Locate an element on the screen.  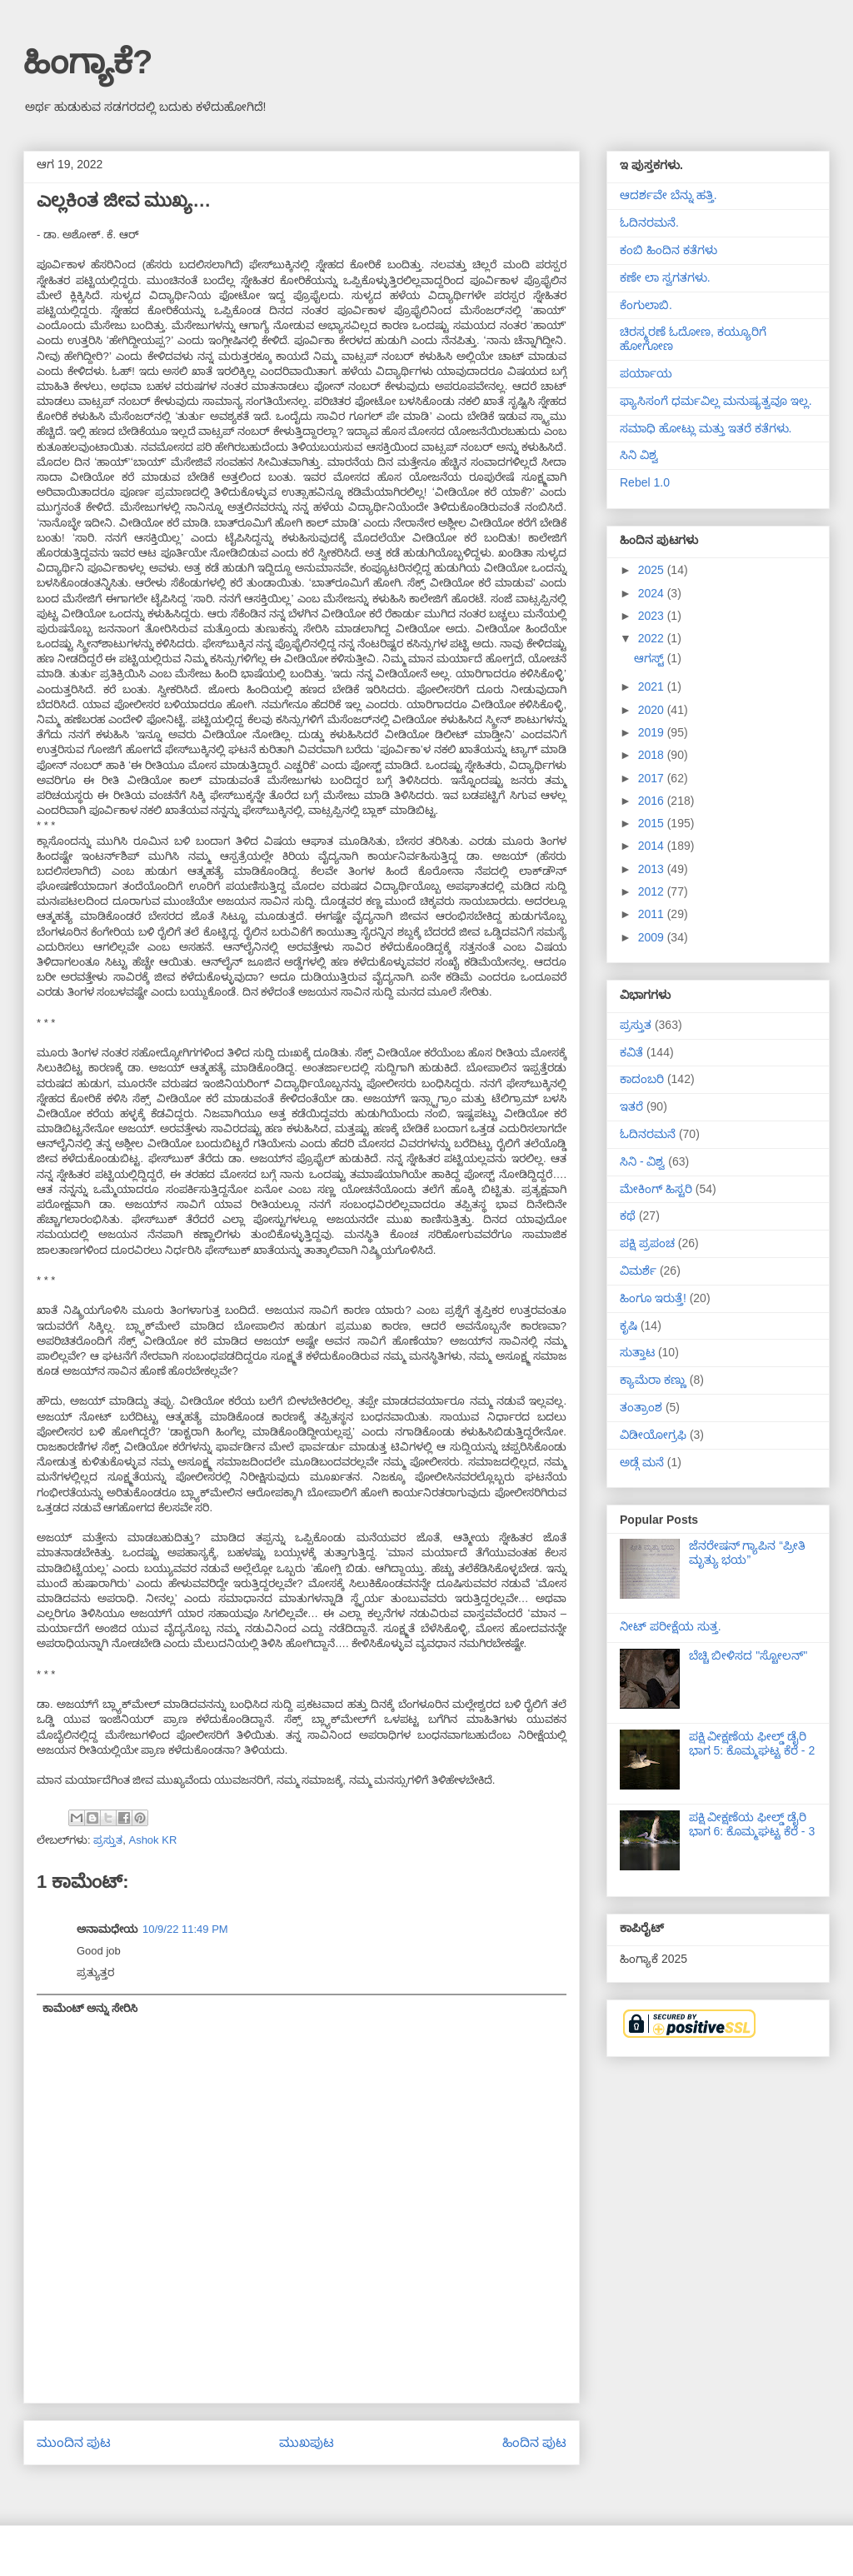
2021 is located at coordinates (652, 686).